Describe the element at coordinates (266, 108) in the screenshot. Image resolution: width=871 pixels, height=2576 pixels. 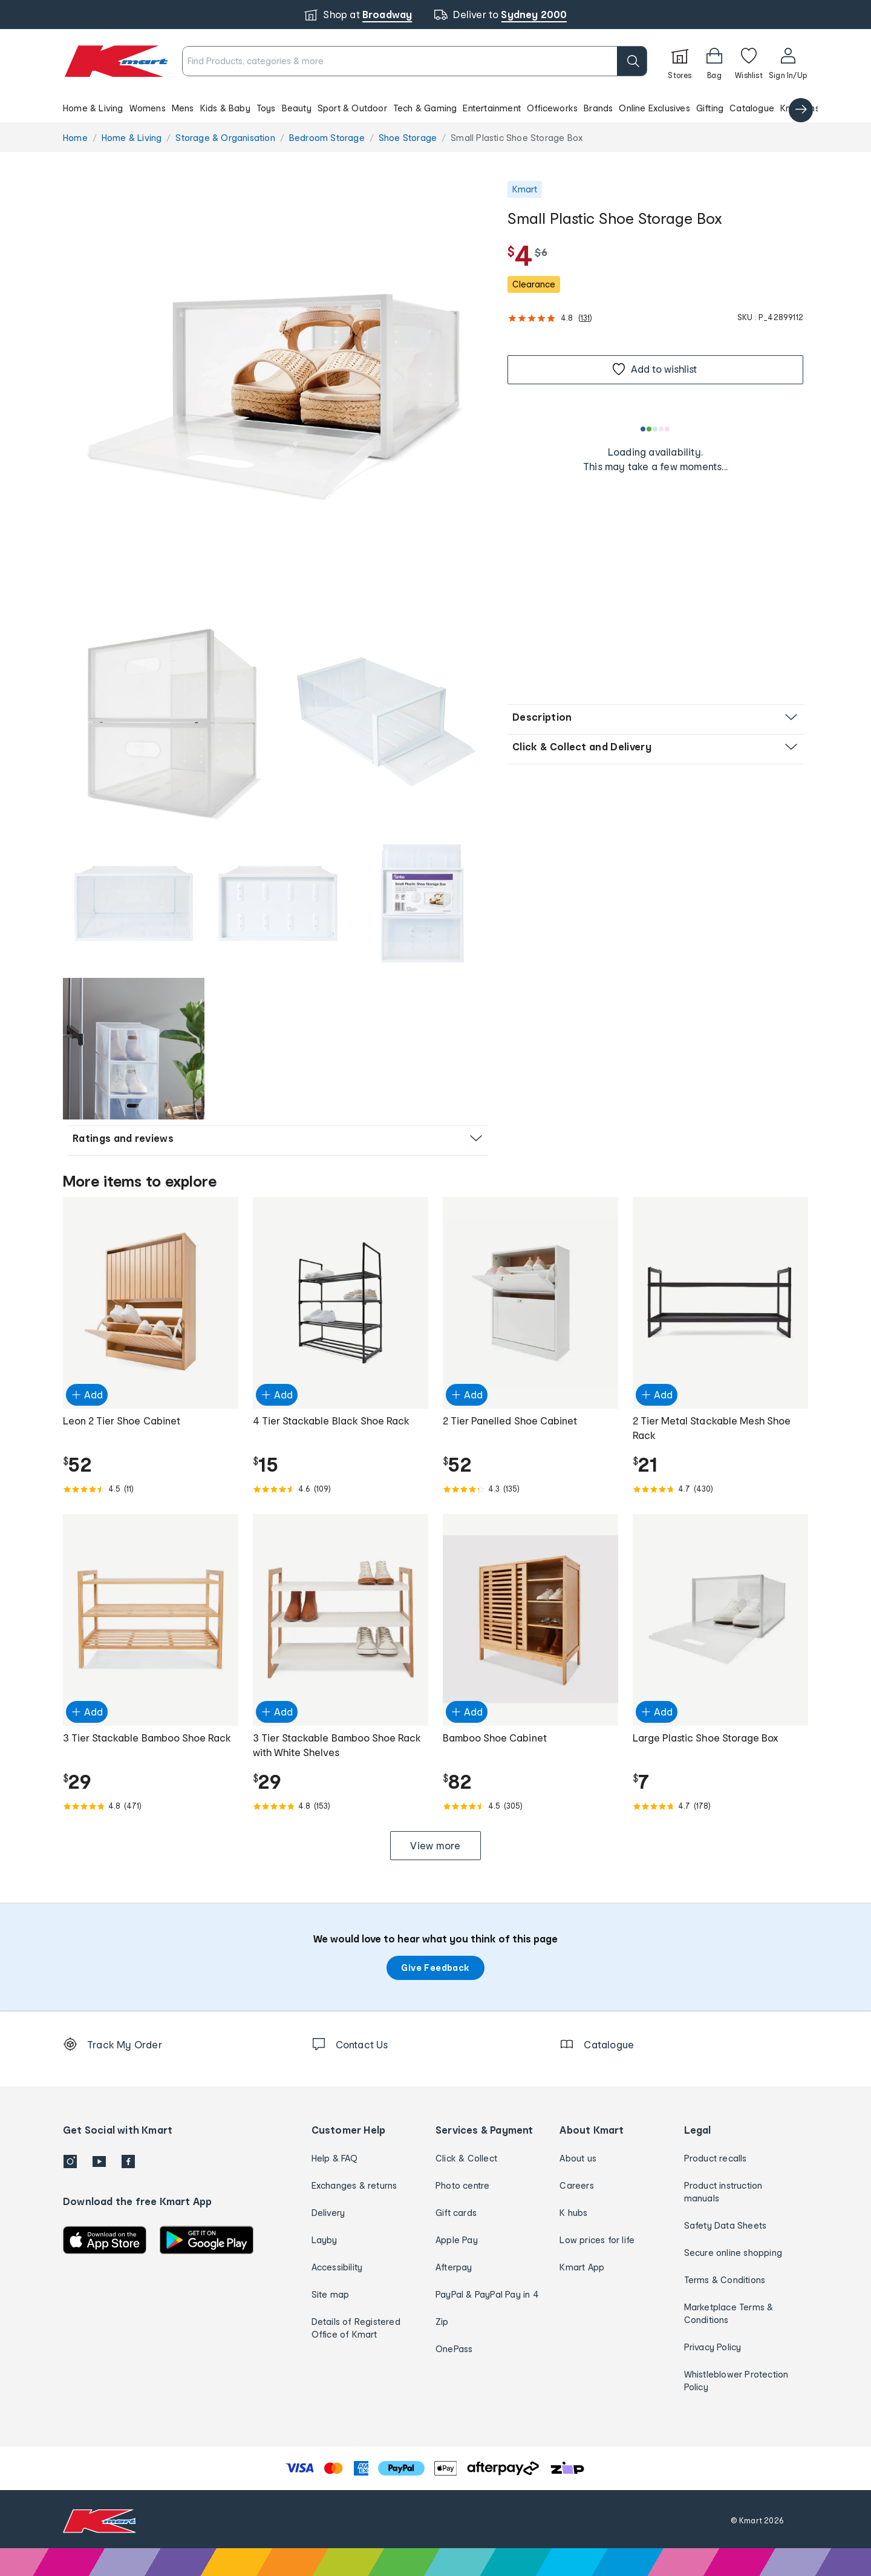
I see `Toys` at that location.